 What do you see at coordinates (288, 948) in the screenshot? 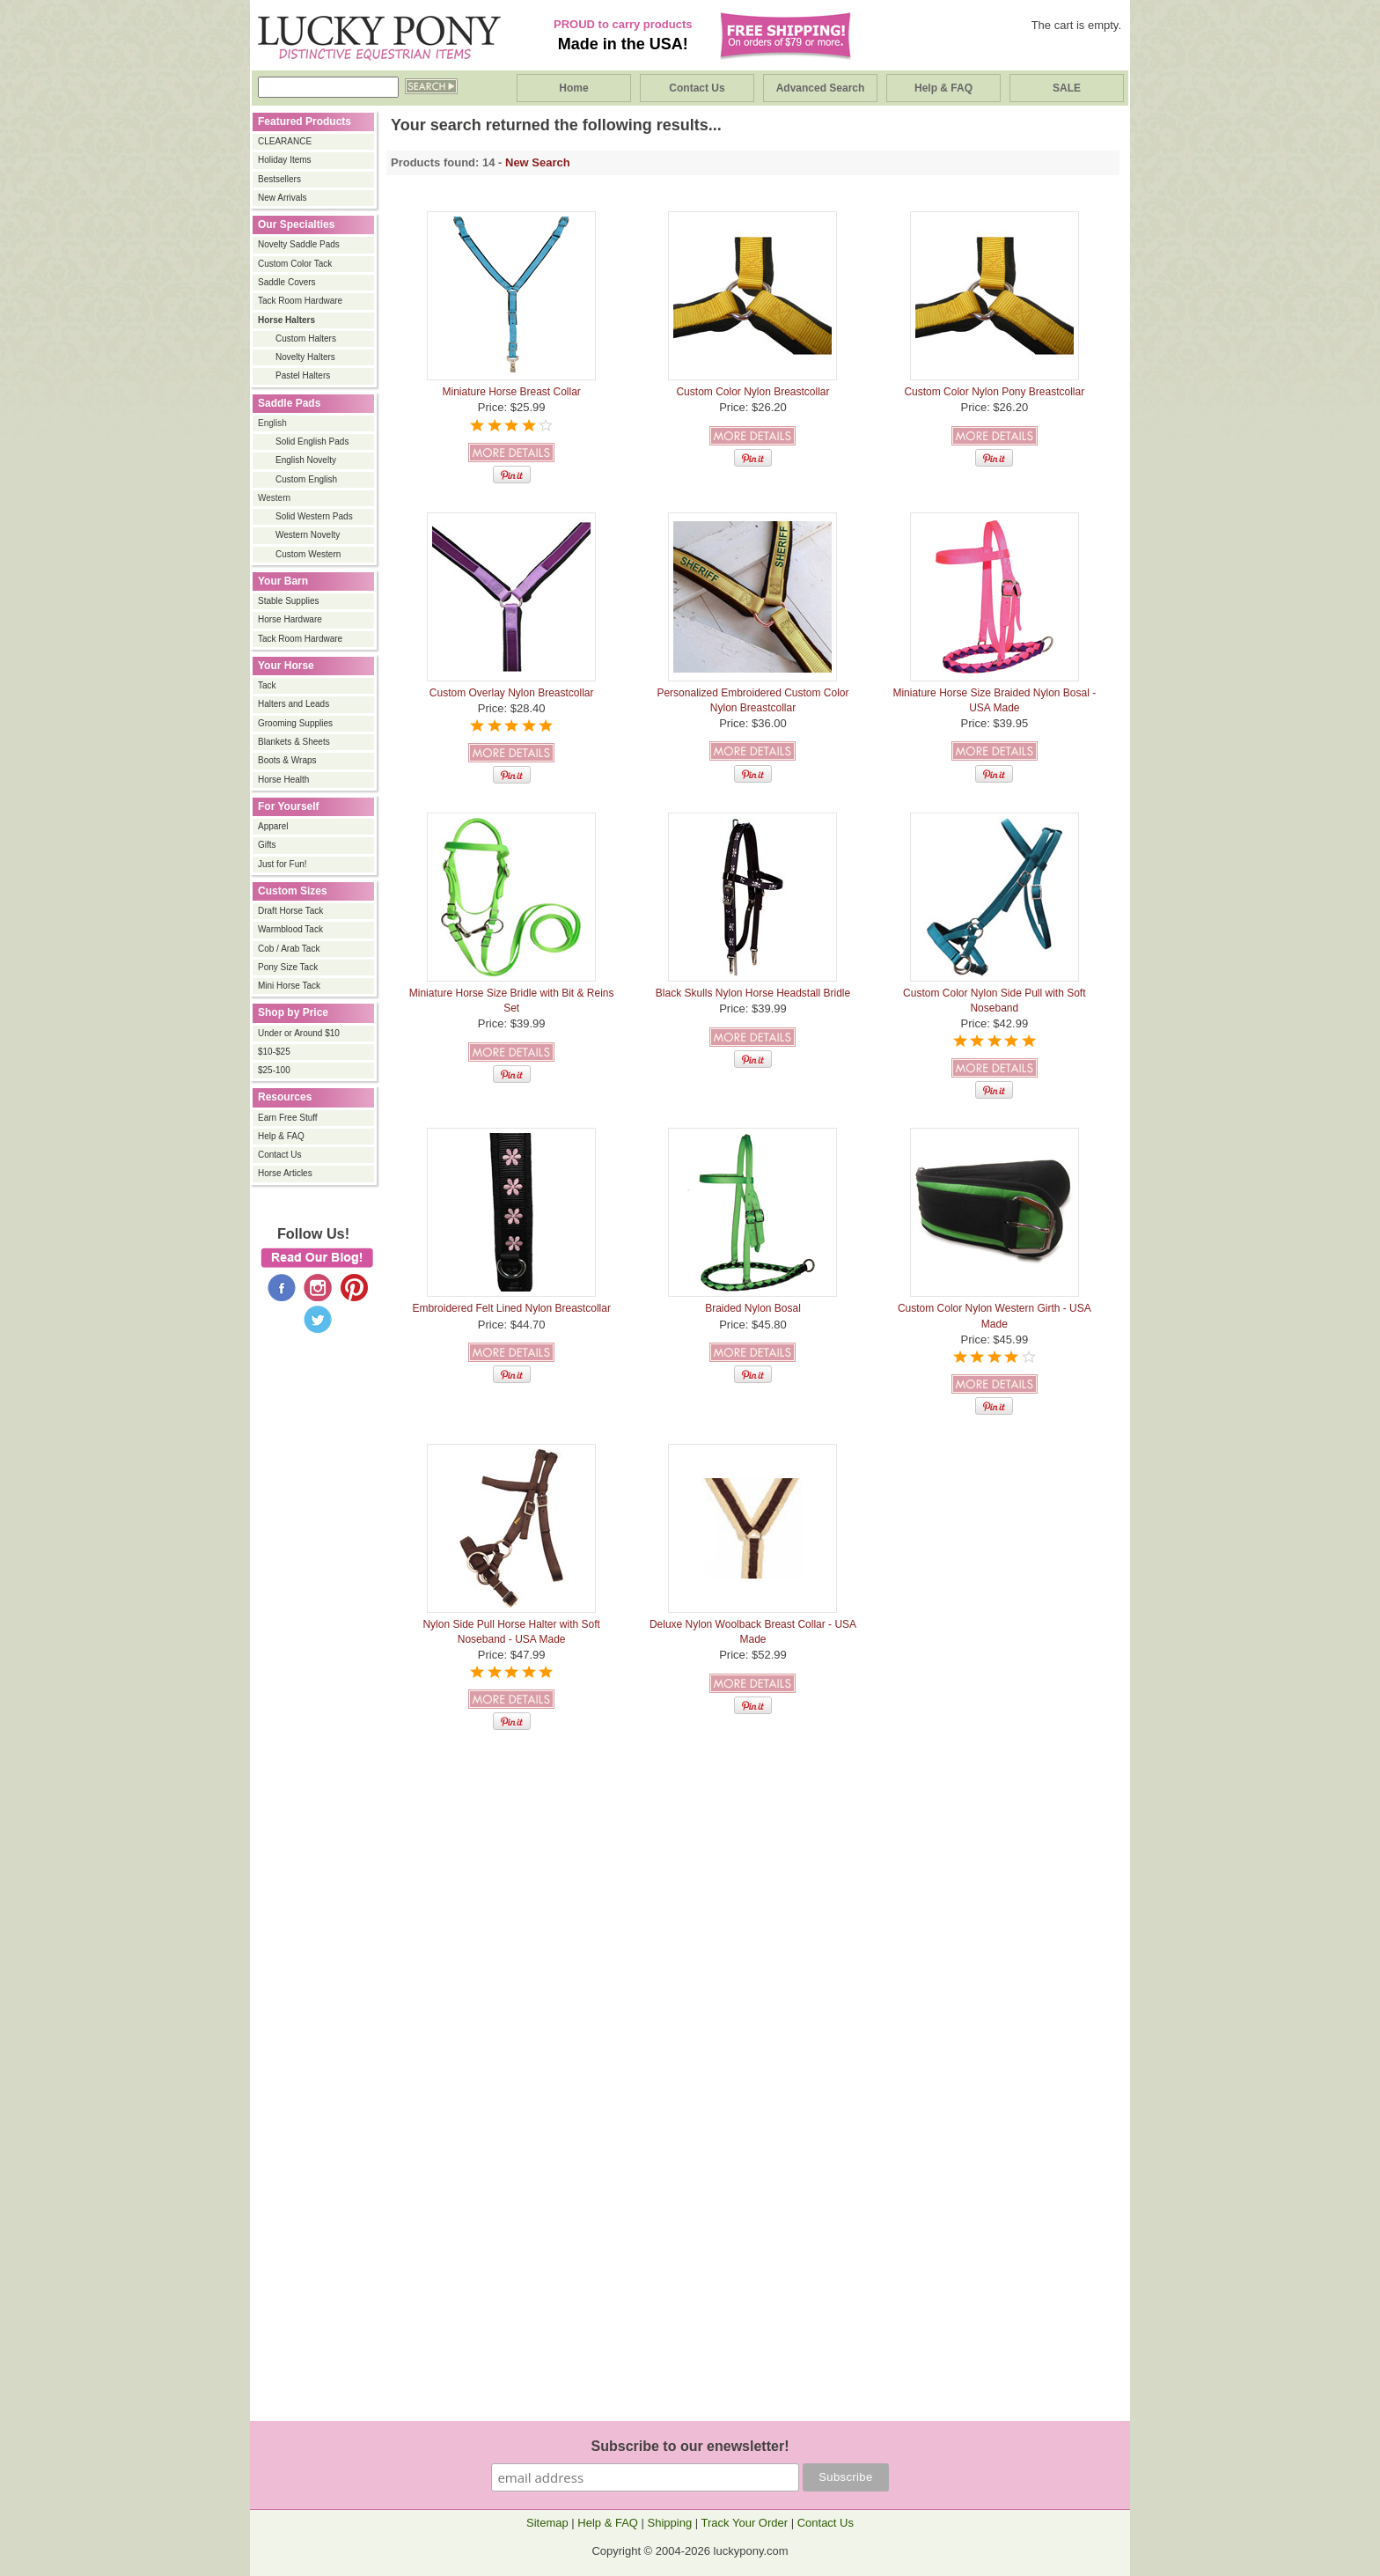
I see `Cob / Arab Tack` at bounding box center [288, 948].